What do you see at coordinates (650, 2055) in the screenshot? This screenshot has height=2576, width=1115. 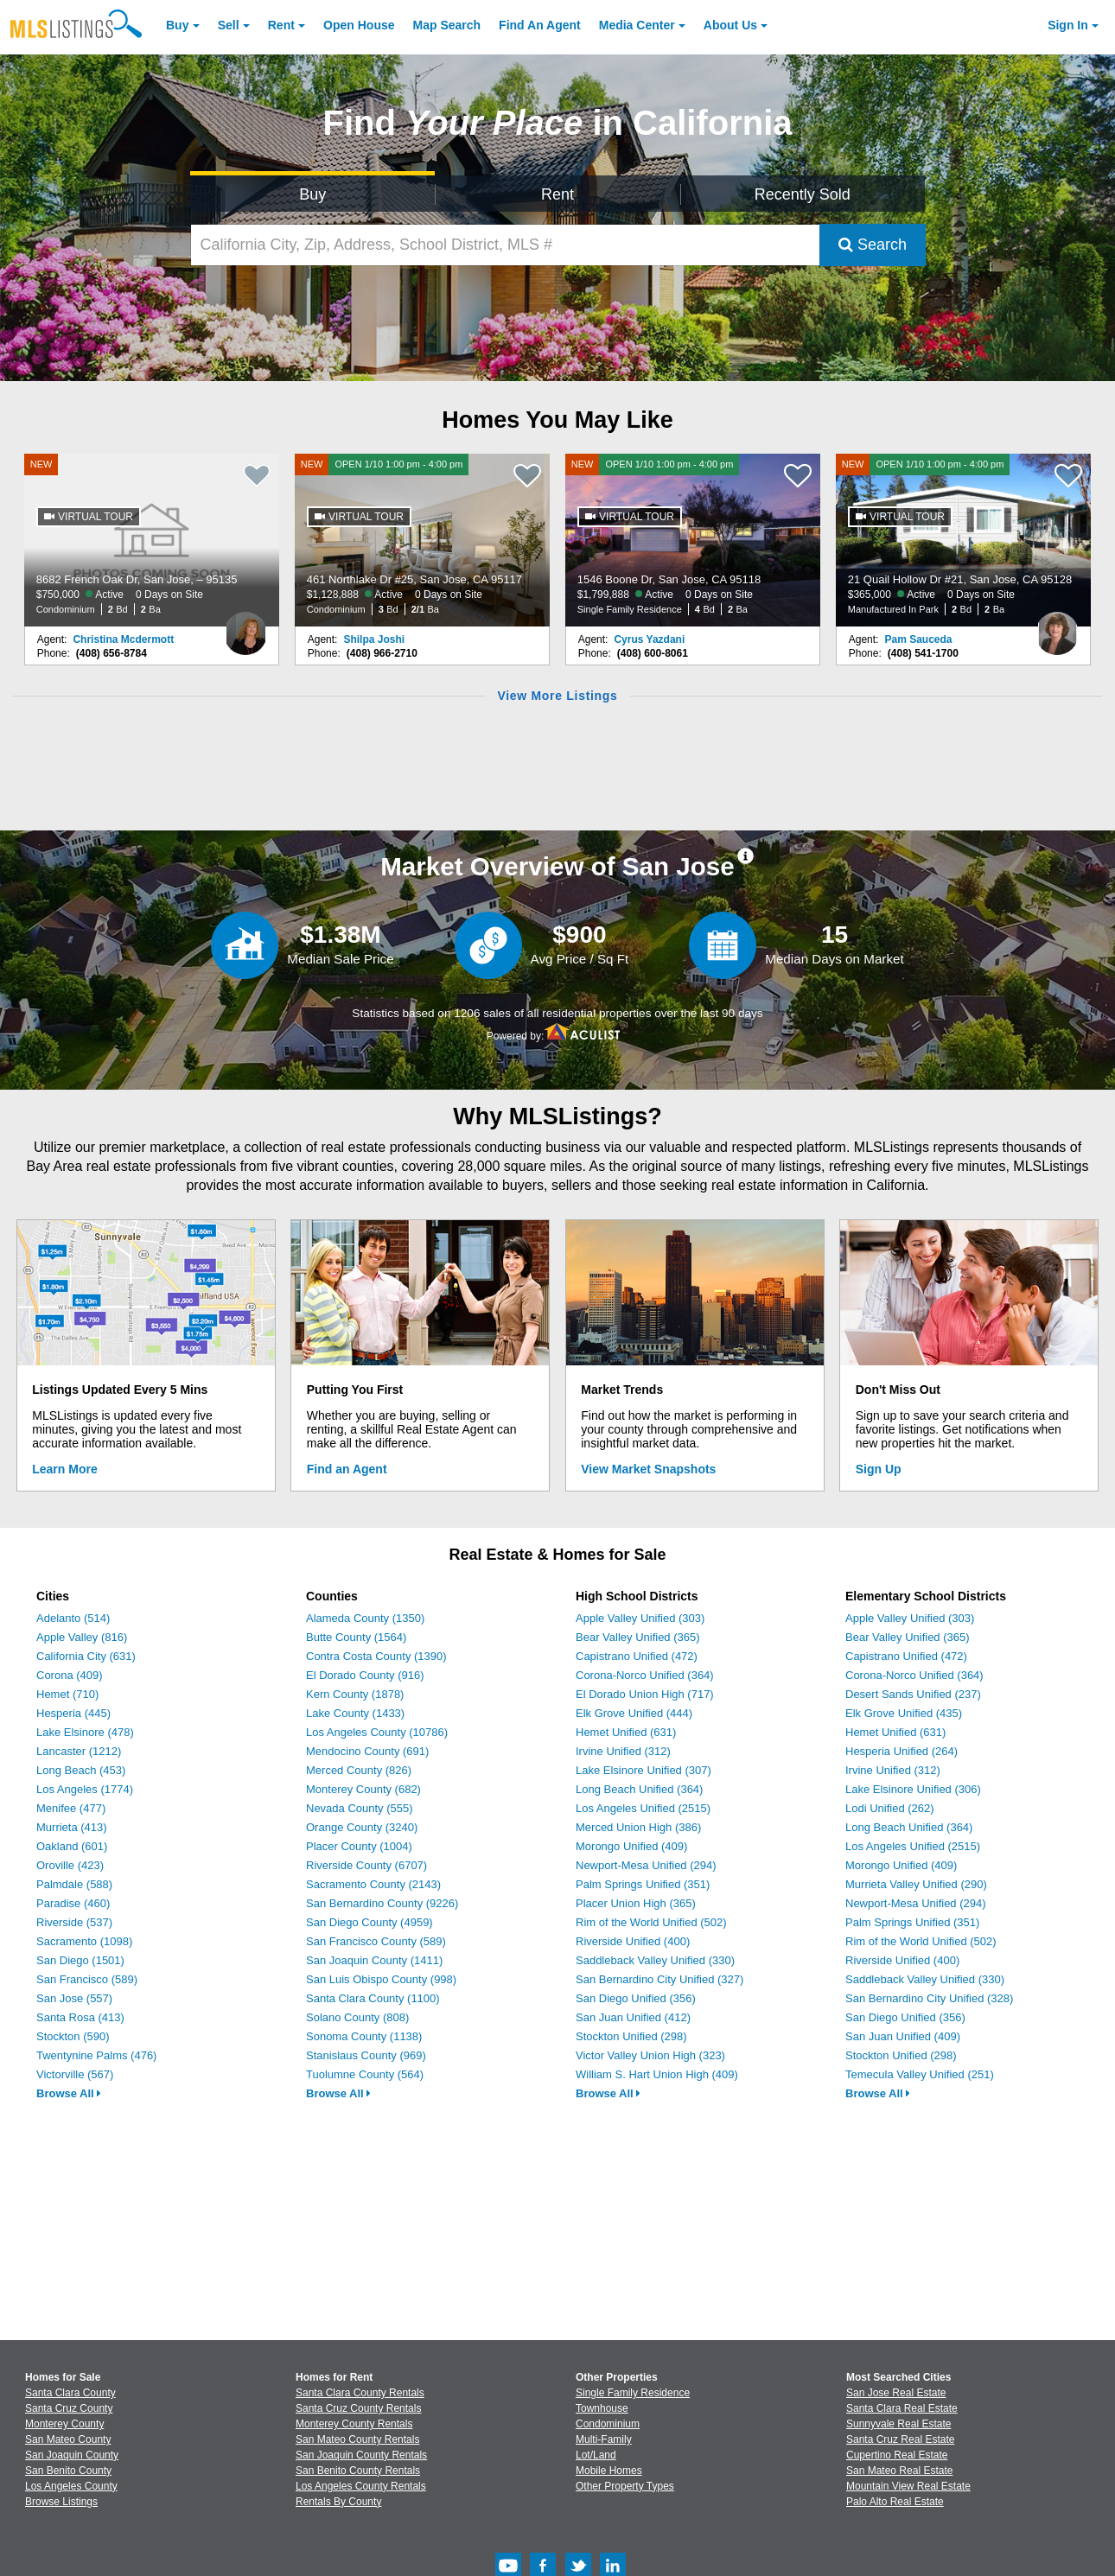 I see `Victor Valley Union High (323)` at bounding box center [650, 2055].